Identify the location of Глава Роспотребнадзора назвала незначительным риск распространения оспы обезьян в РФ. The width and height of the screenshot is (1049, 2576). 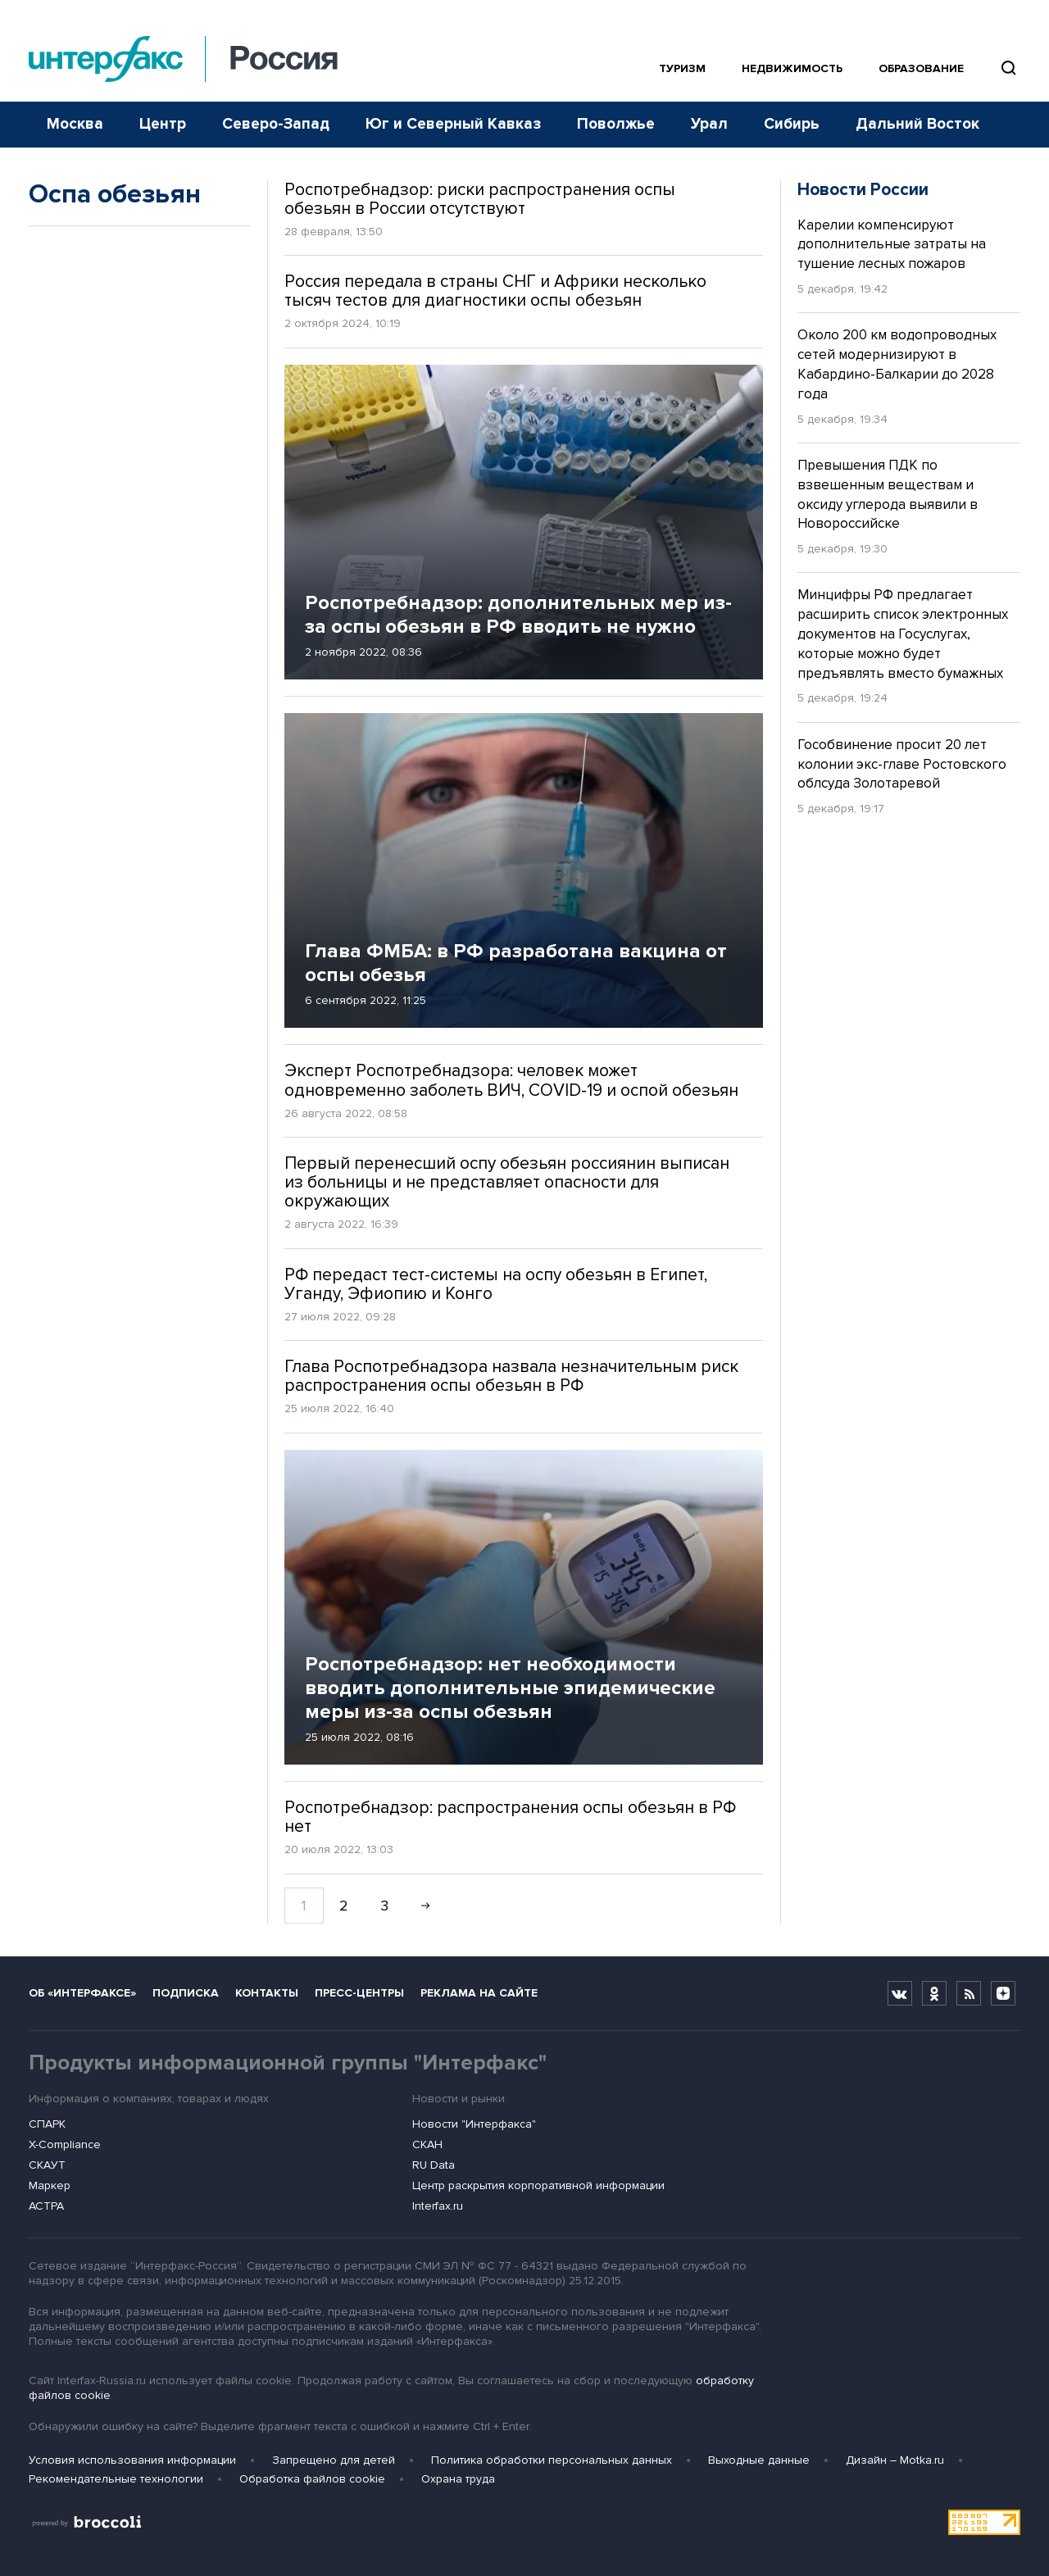
(511, 1376).